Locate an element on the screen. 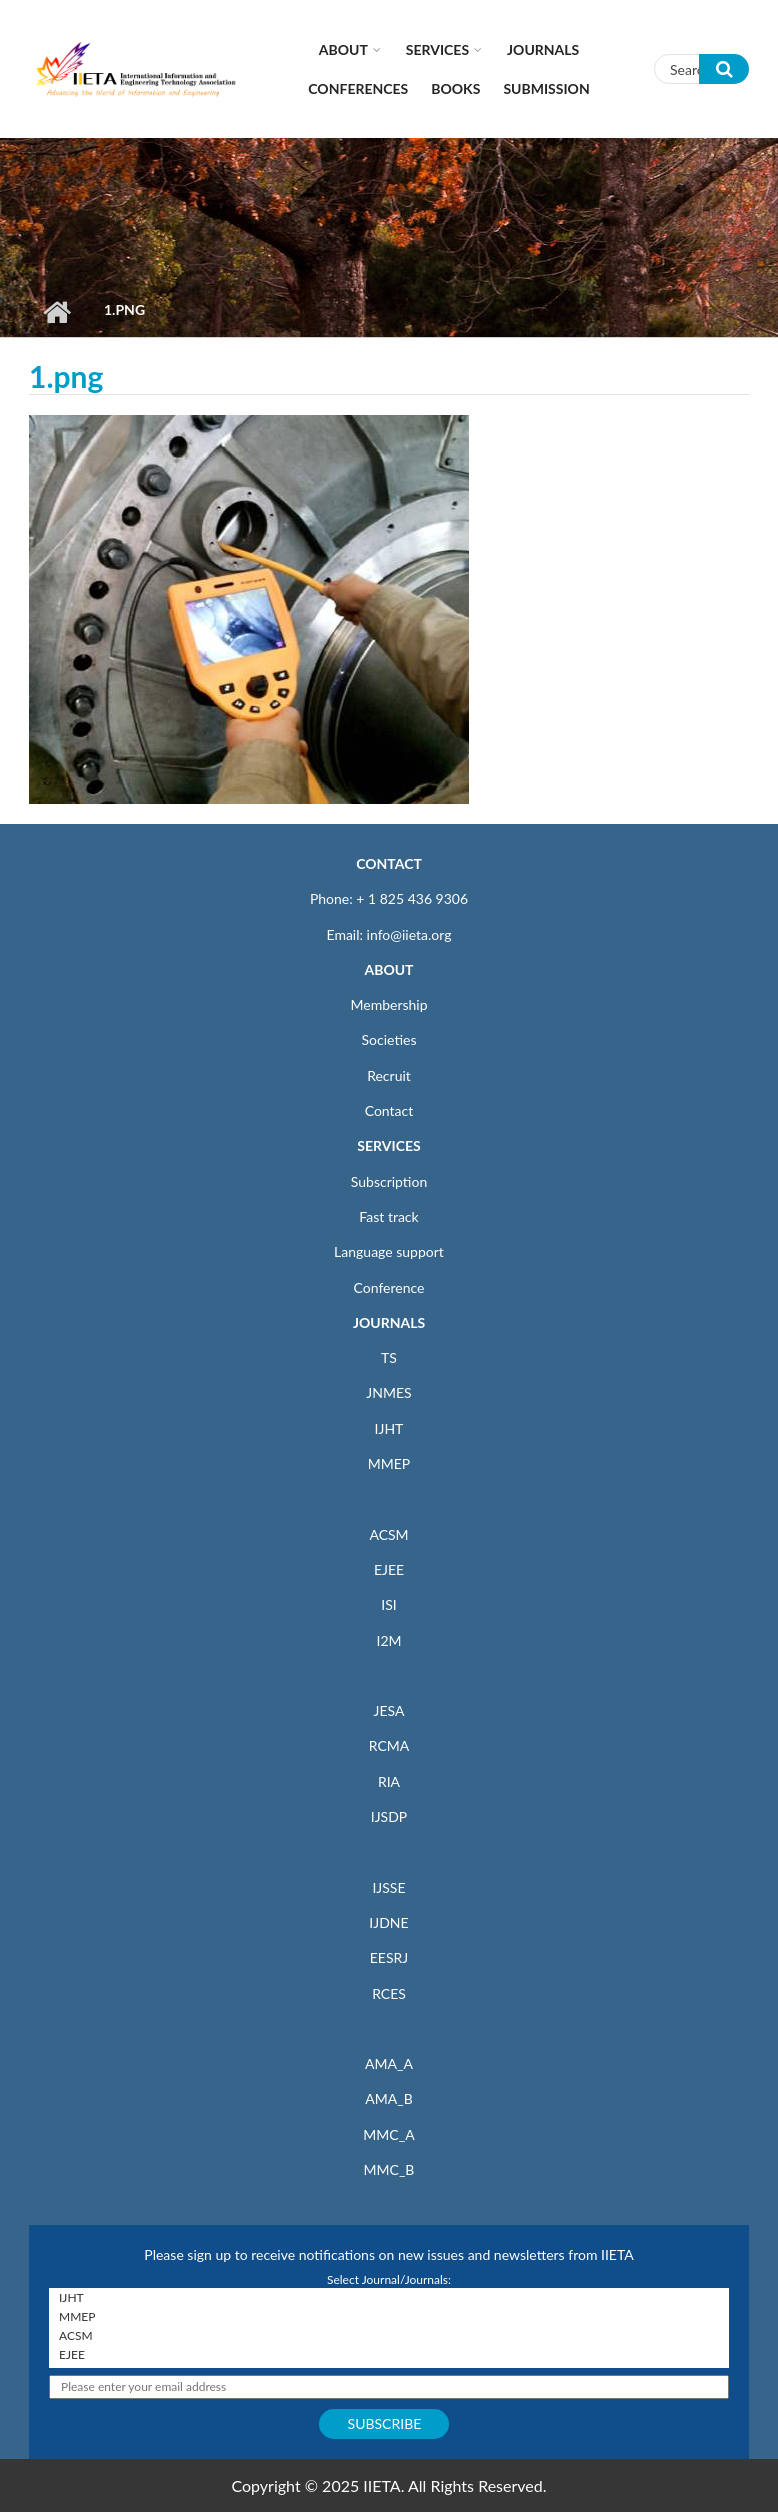 The image size is (778, 2512). AMA_A is located at coordinates (389, 2063).